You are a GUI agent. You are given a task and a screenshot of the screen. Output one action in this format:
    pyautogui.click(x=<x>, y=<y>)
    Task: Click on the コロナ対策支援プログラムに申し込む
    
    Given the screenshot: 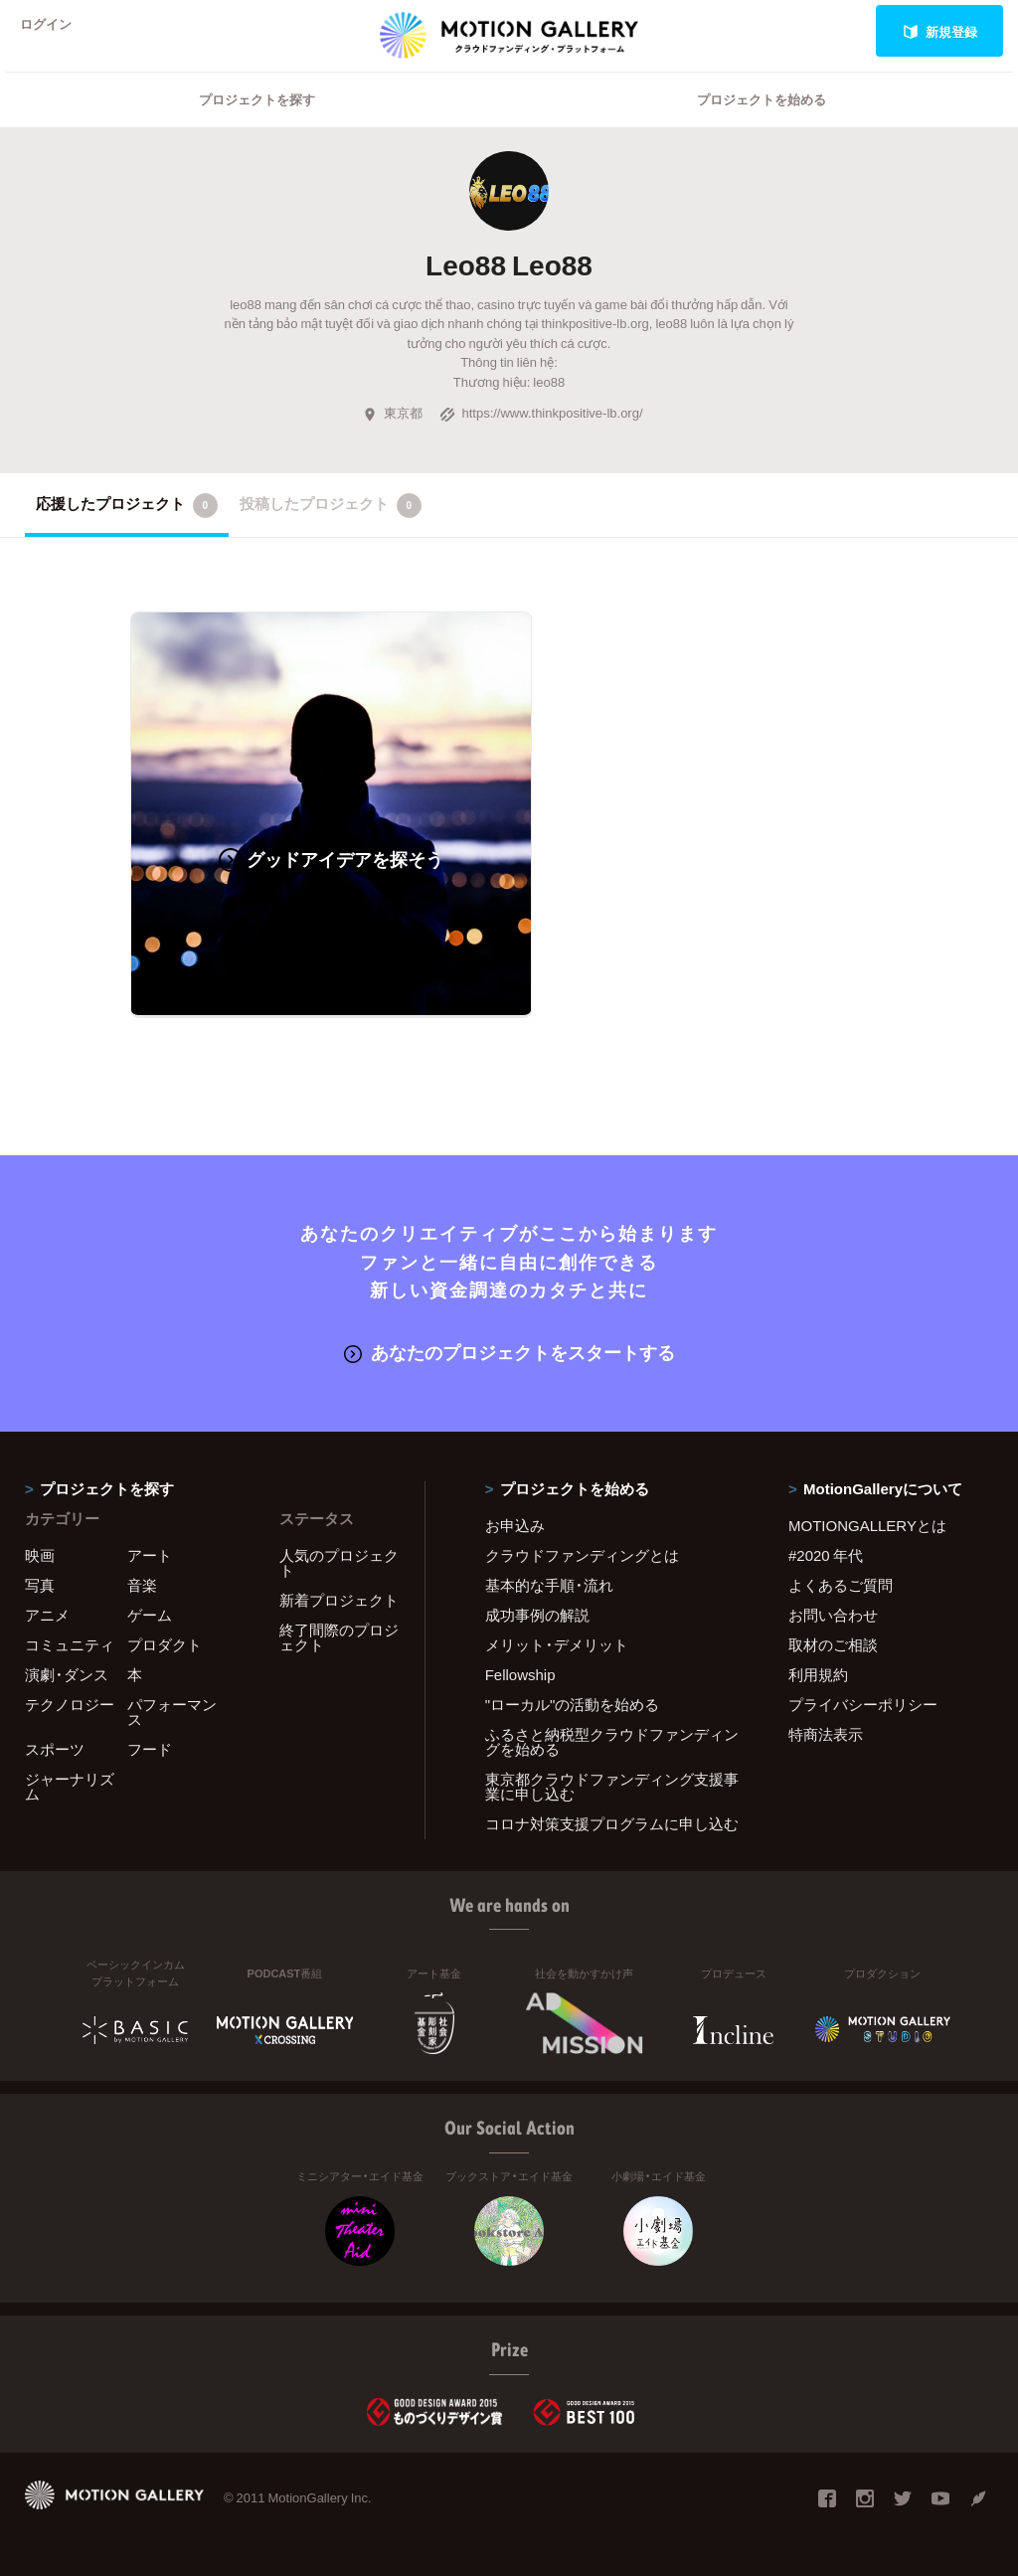 What is the action you would take?
    pyautogui.click(x=612, y=1822)
    